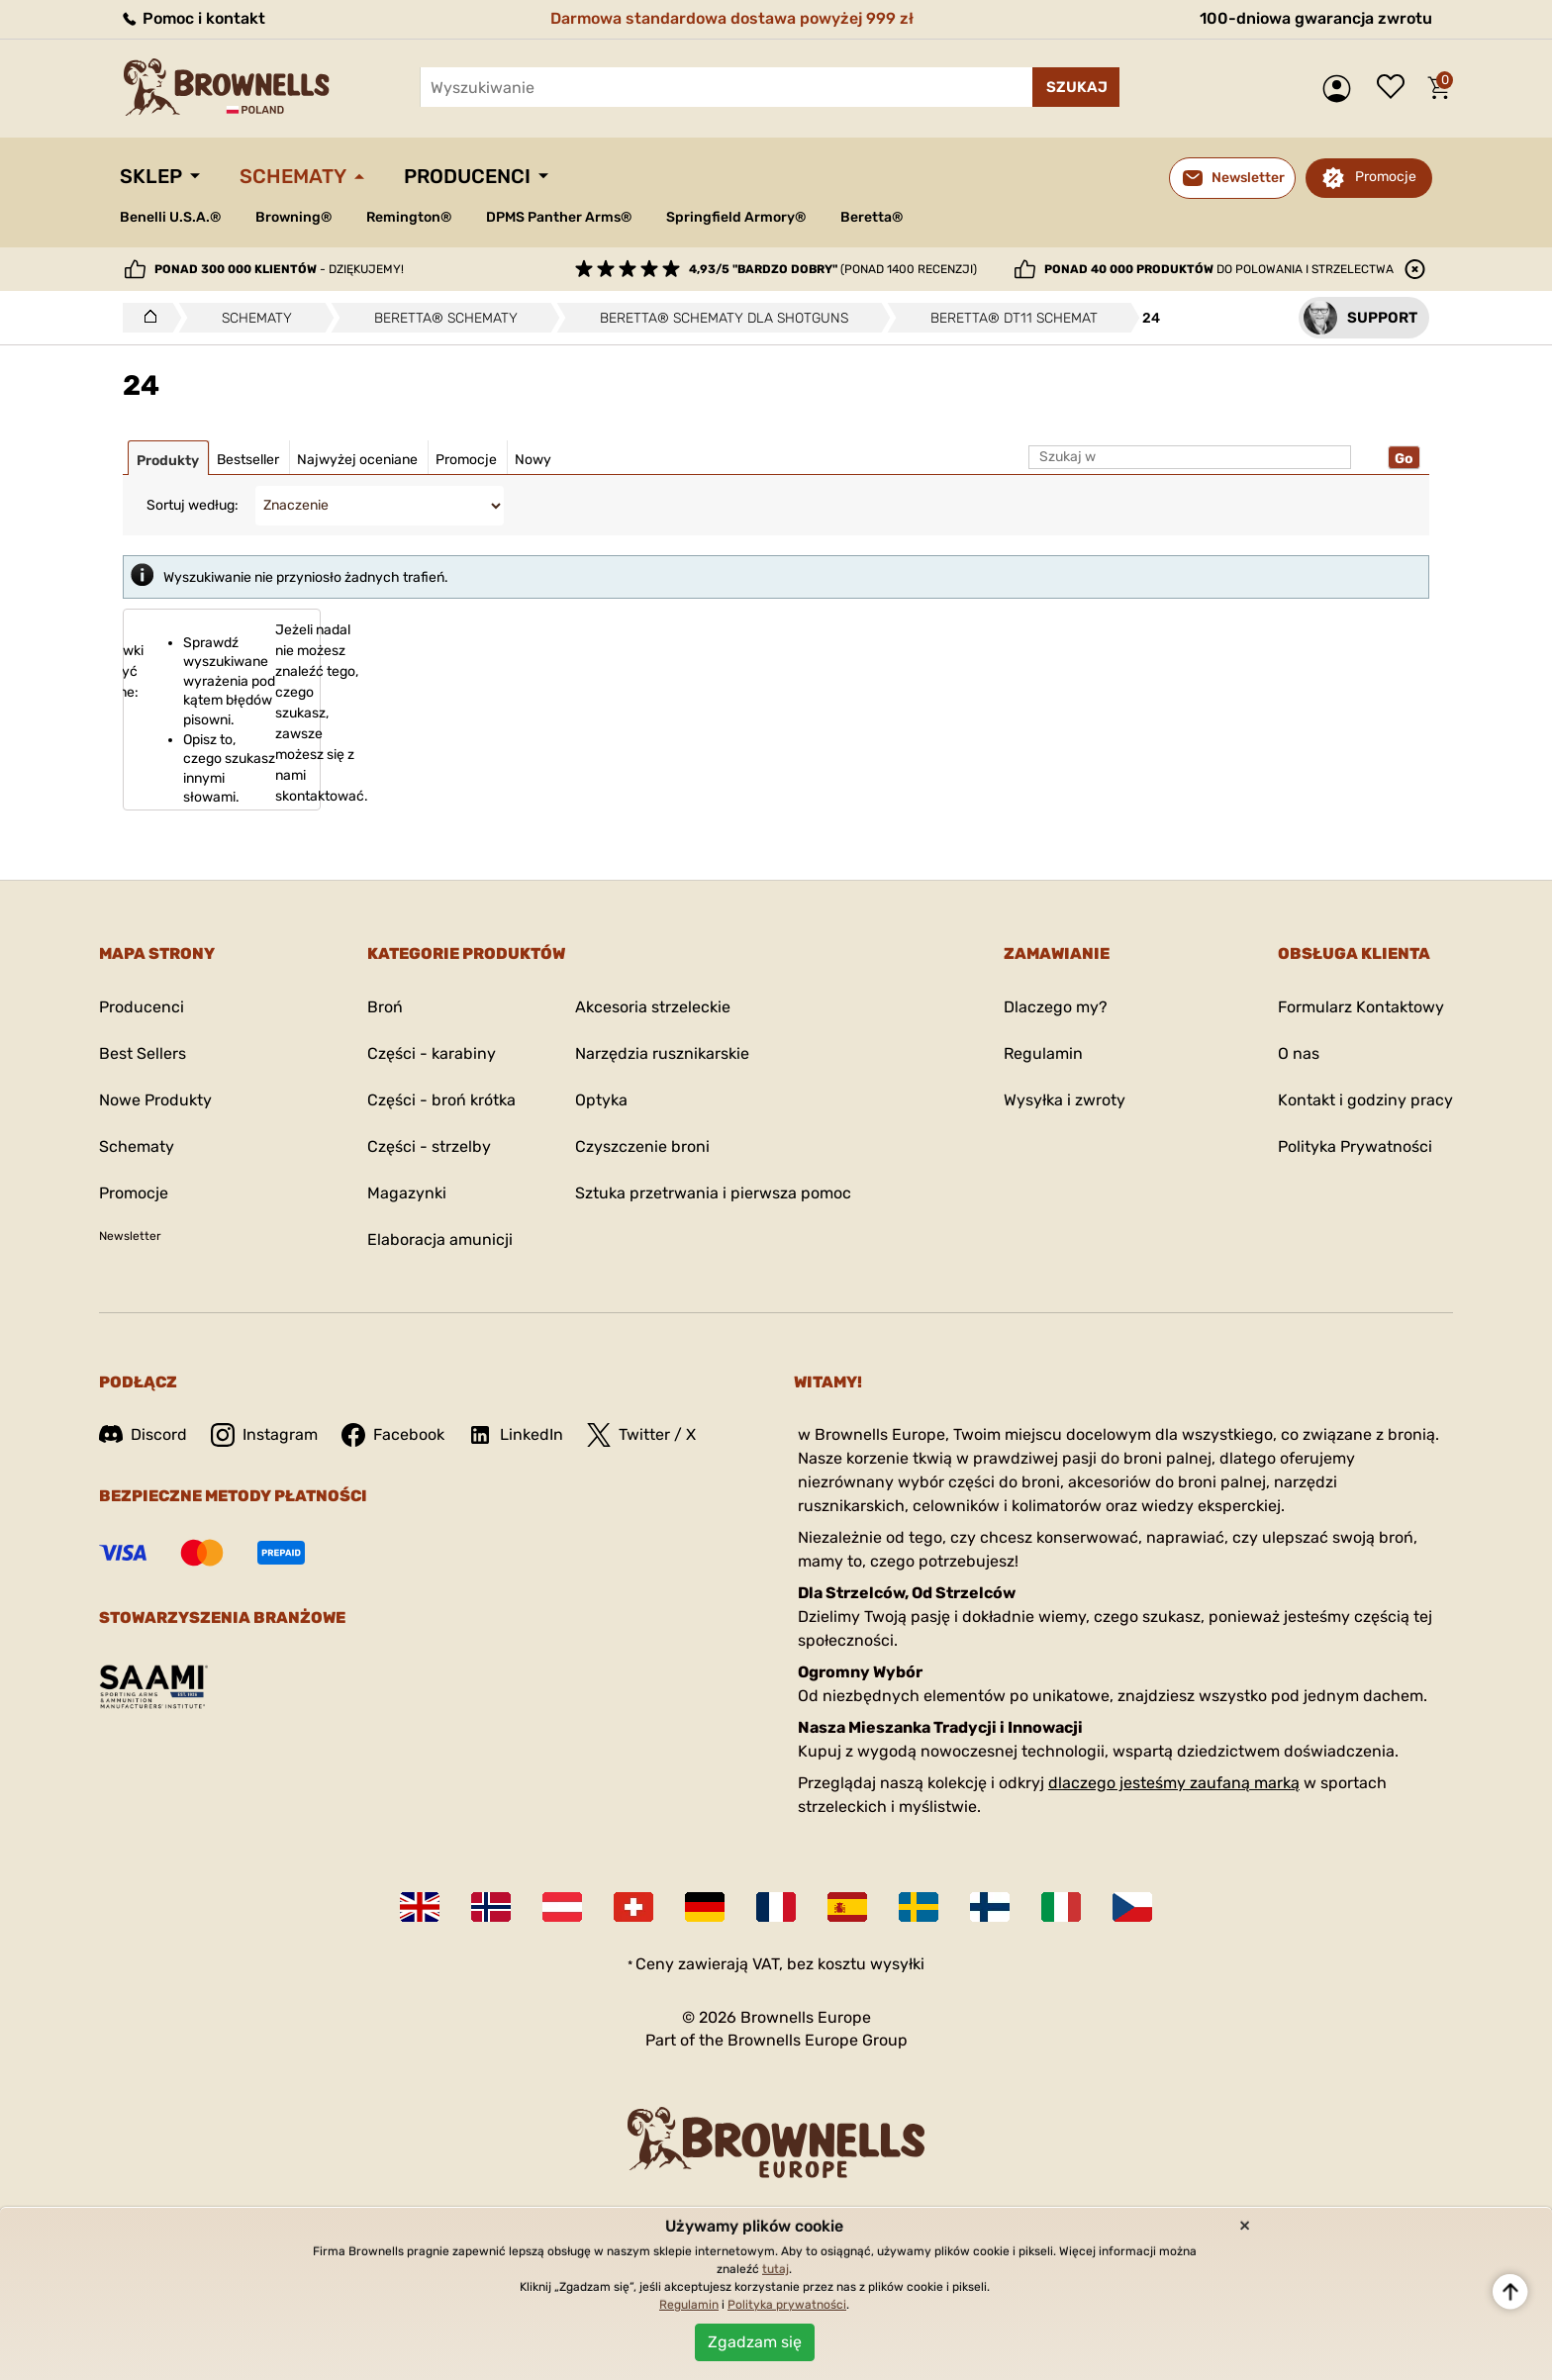 The width and height of the screenshot is (1552, 2380). Describe the element at coordinates (1365, 1100) in the screenshot. I see `Kontakt i godziny pracy` at that location.